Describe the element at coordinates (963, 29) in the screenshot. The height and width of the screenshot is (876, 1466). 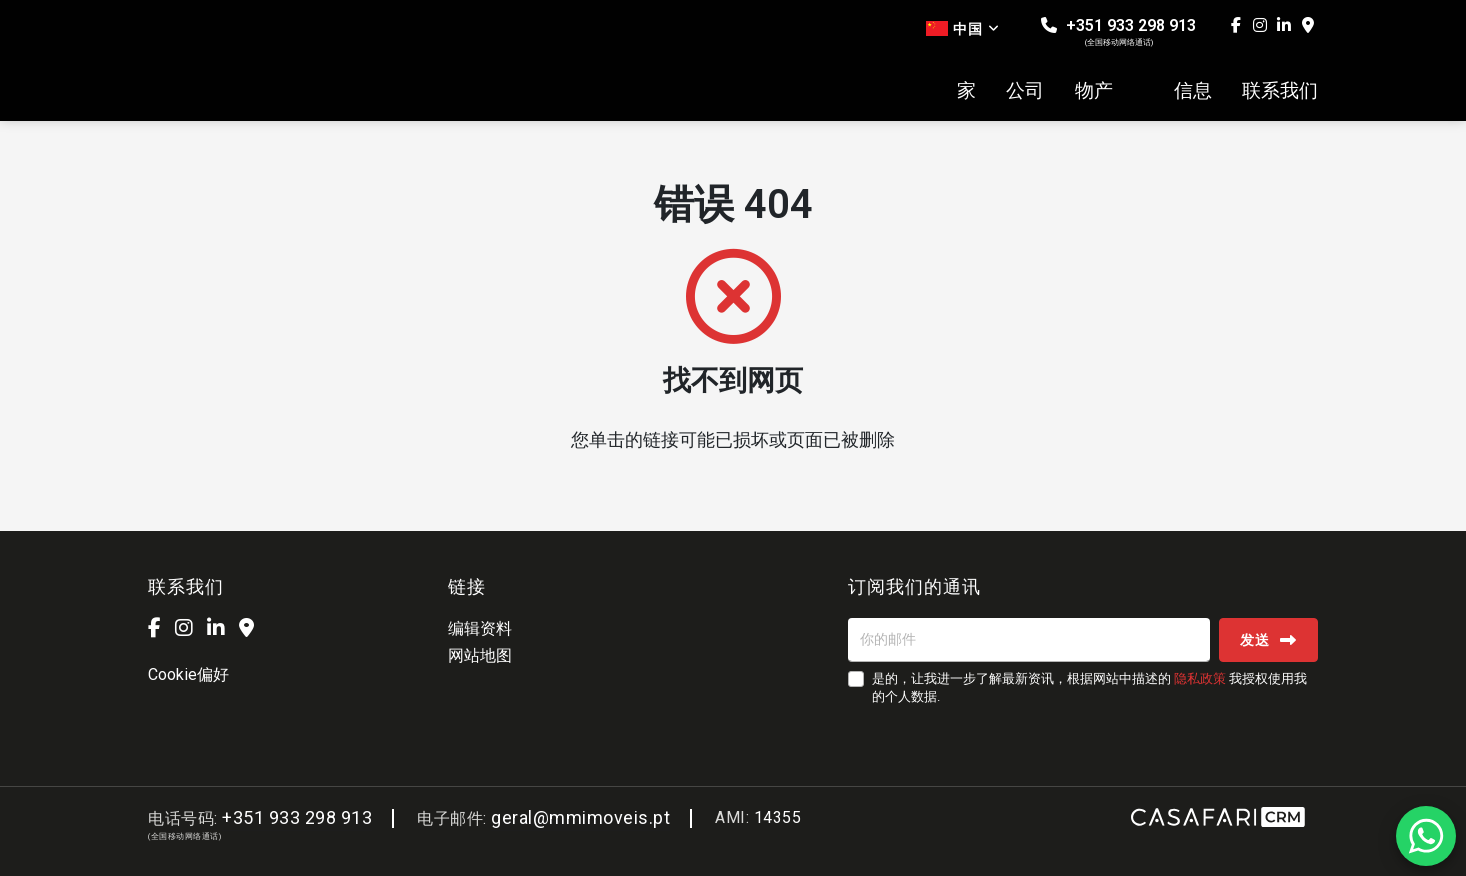
I see `中国` at that location.